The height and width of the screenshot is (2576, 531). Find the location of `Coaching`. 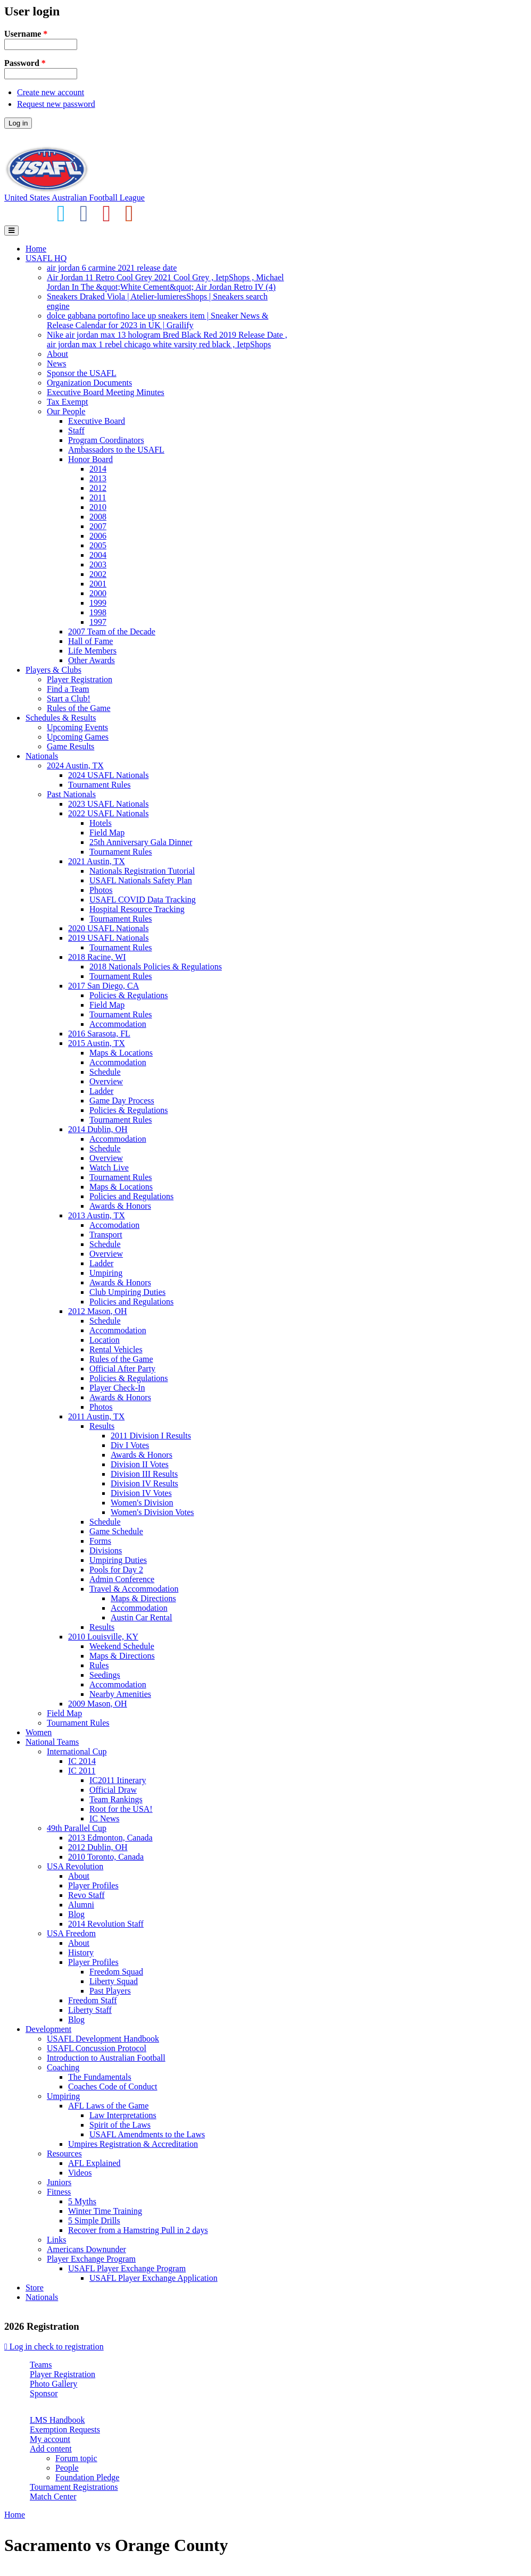

Coaching is located at coordinates (63, 2067).